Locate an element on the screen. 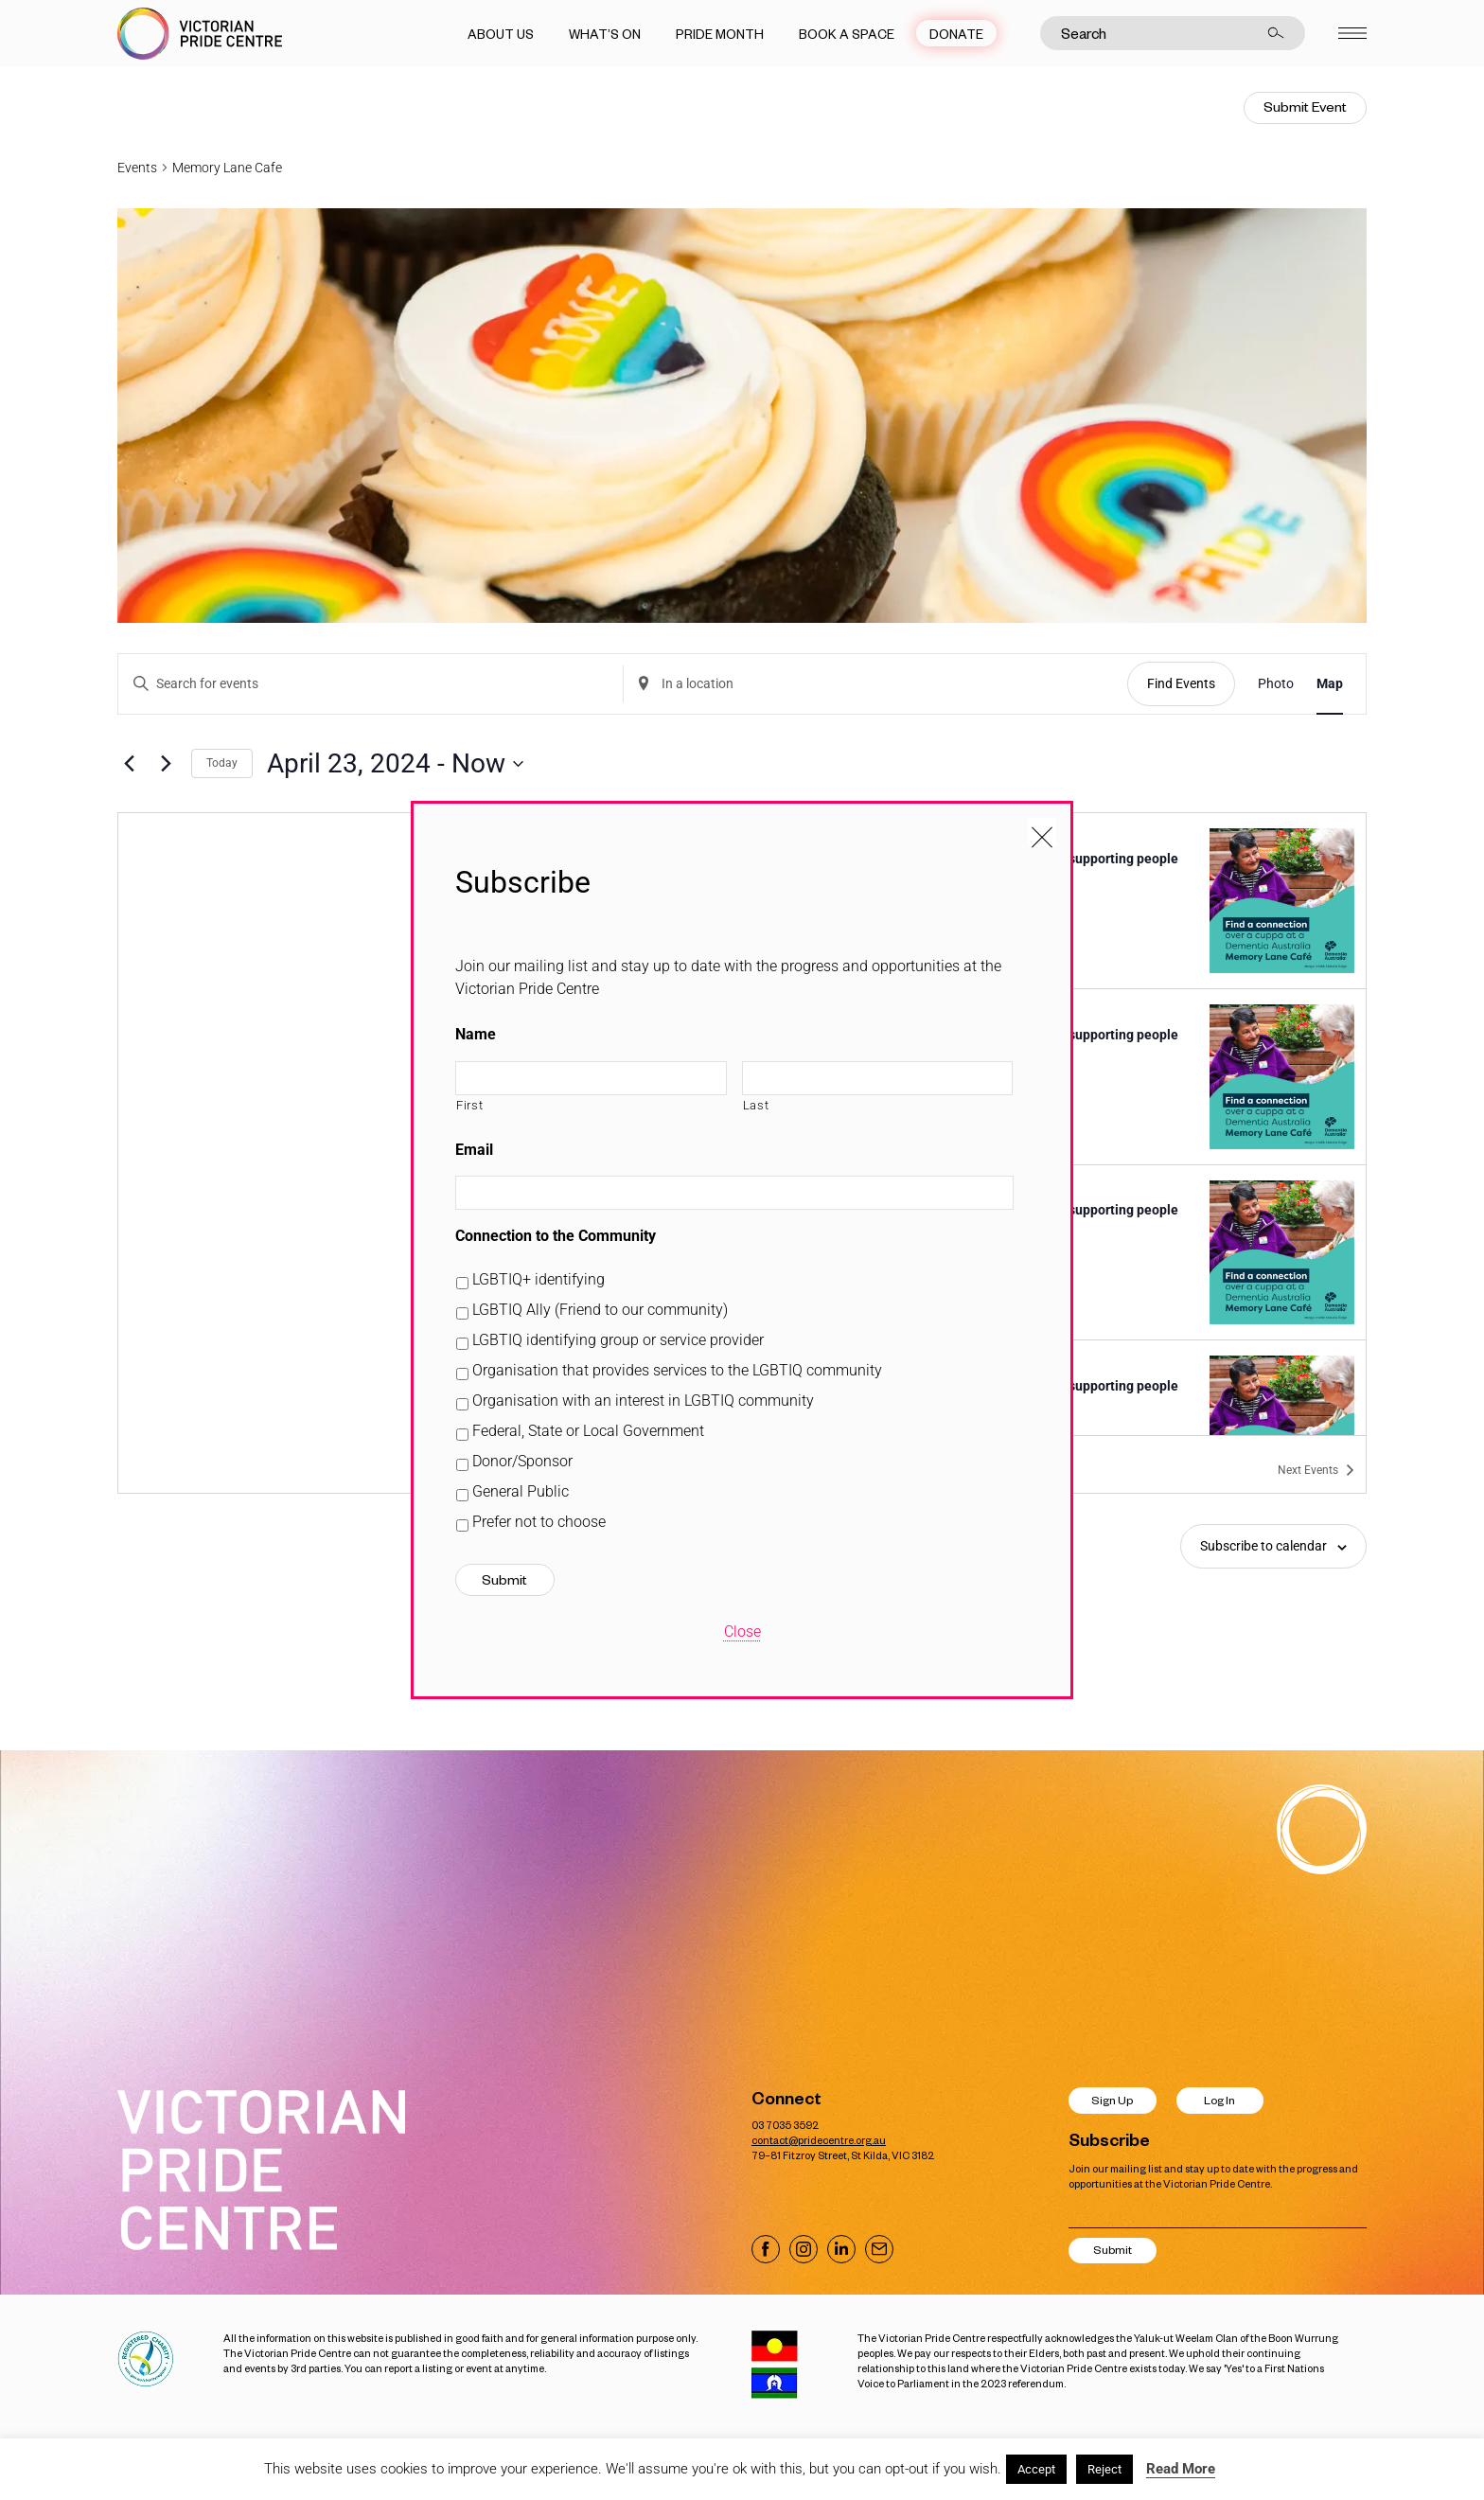  Name is located at coordinates (475, 1034).